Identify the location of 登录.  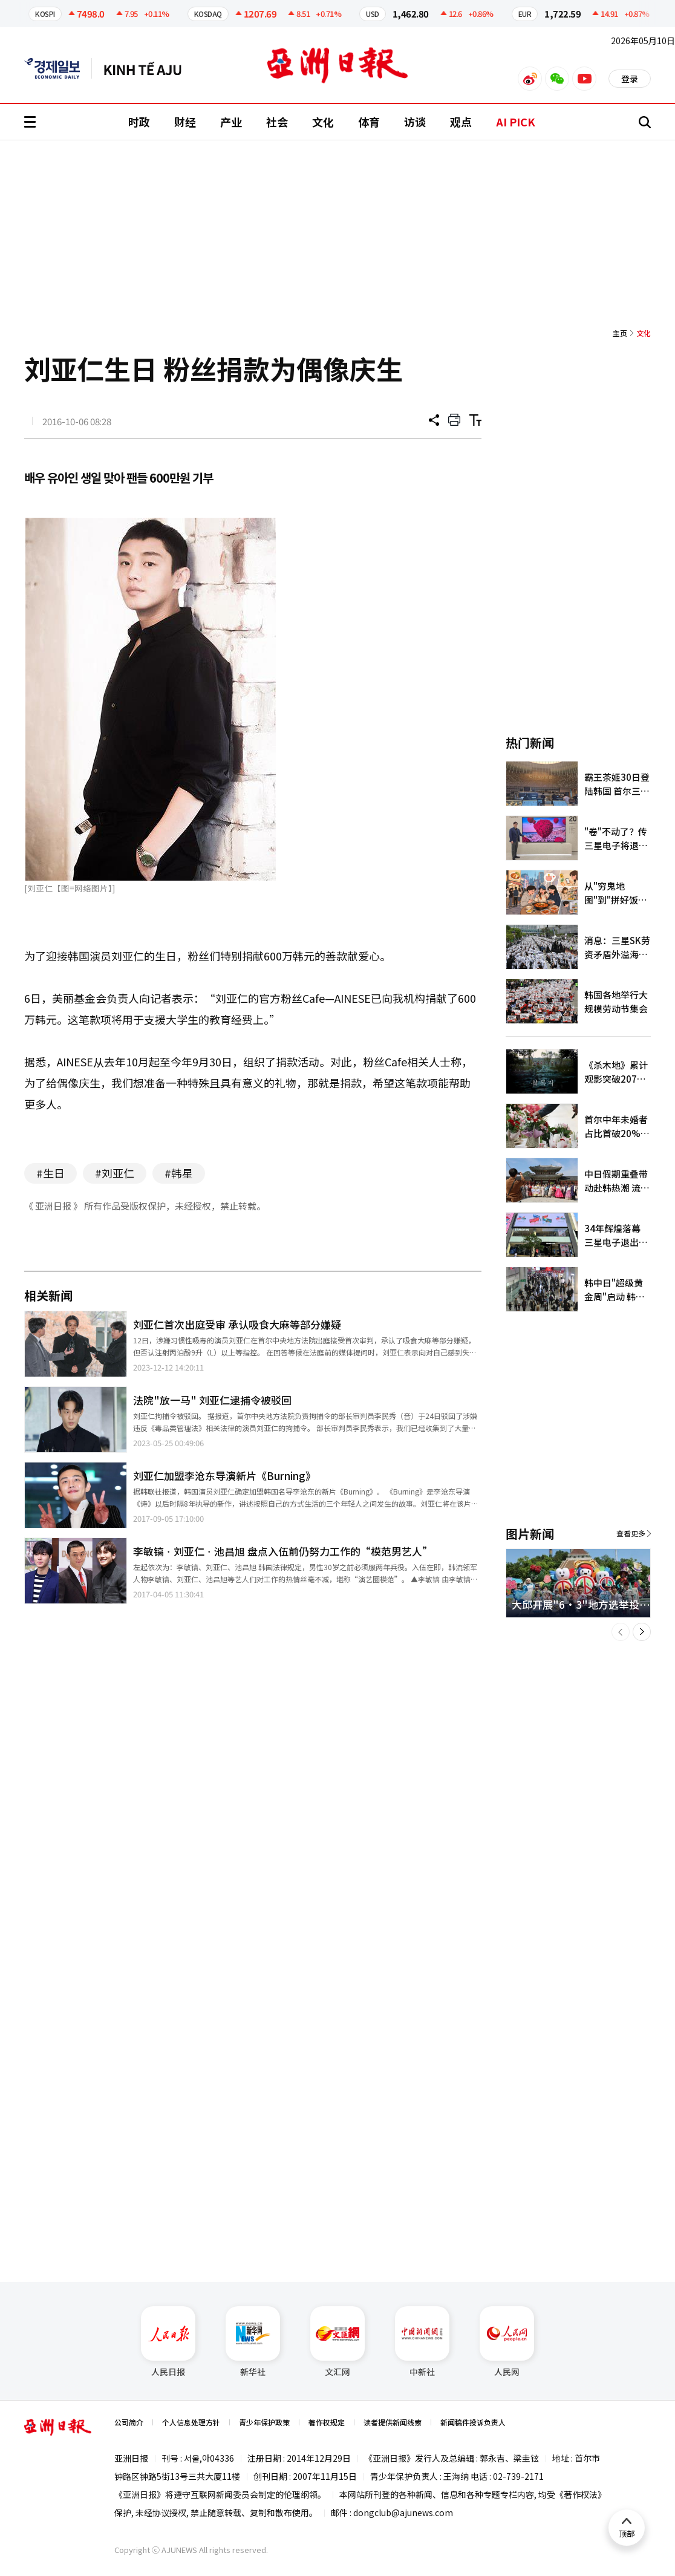
(629, 79).